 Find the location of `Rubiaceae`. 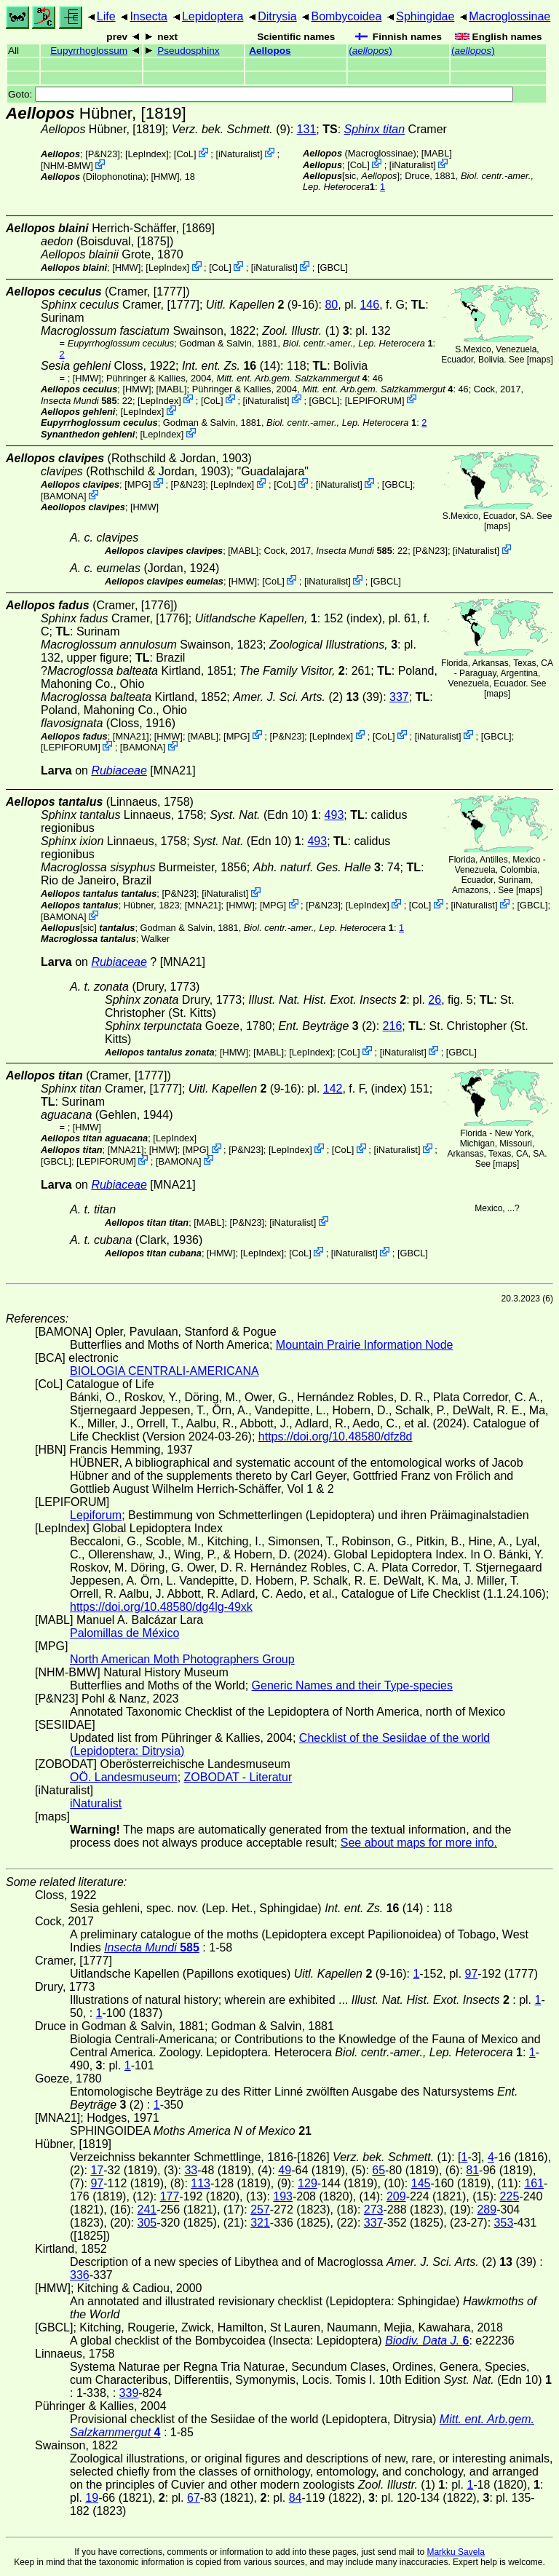

Rubiaceae is located at coordinates (119, 770).